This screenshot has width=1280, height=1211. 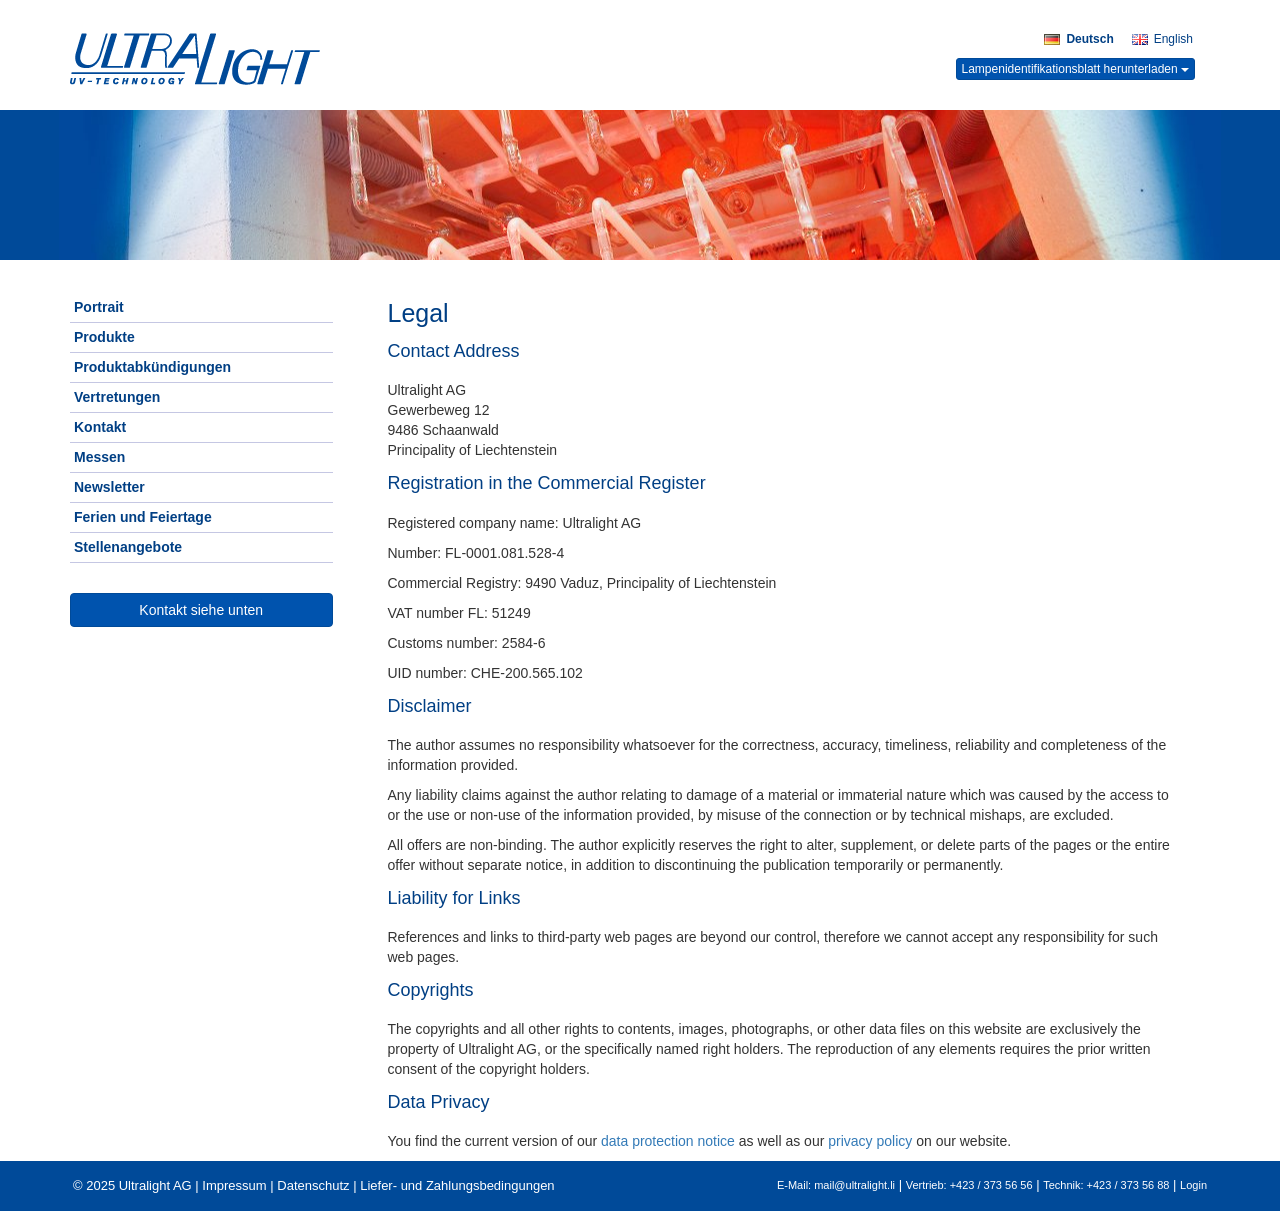 What do you see at coordinates (457, 1185) in the screenshot?
I see `Liefer- und Zahlungsbedingungen` at bounding box center [457, 1185].